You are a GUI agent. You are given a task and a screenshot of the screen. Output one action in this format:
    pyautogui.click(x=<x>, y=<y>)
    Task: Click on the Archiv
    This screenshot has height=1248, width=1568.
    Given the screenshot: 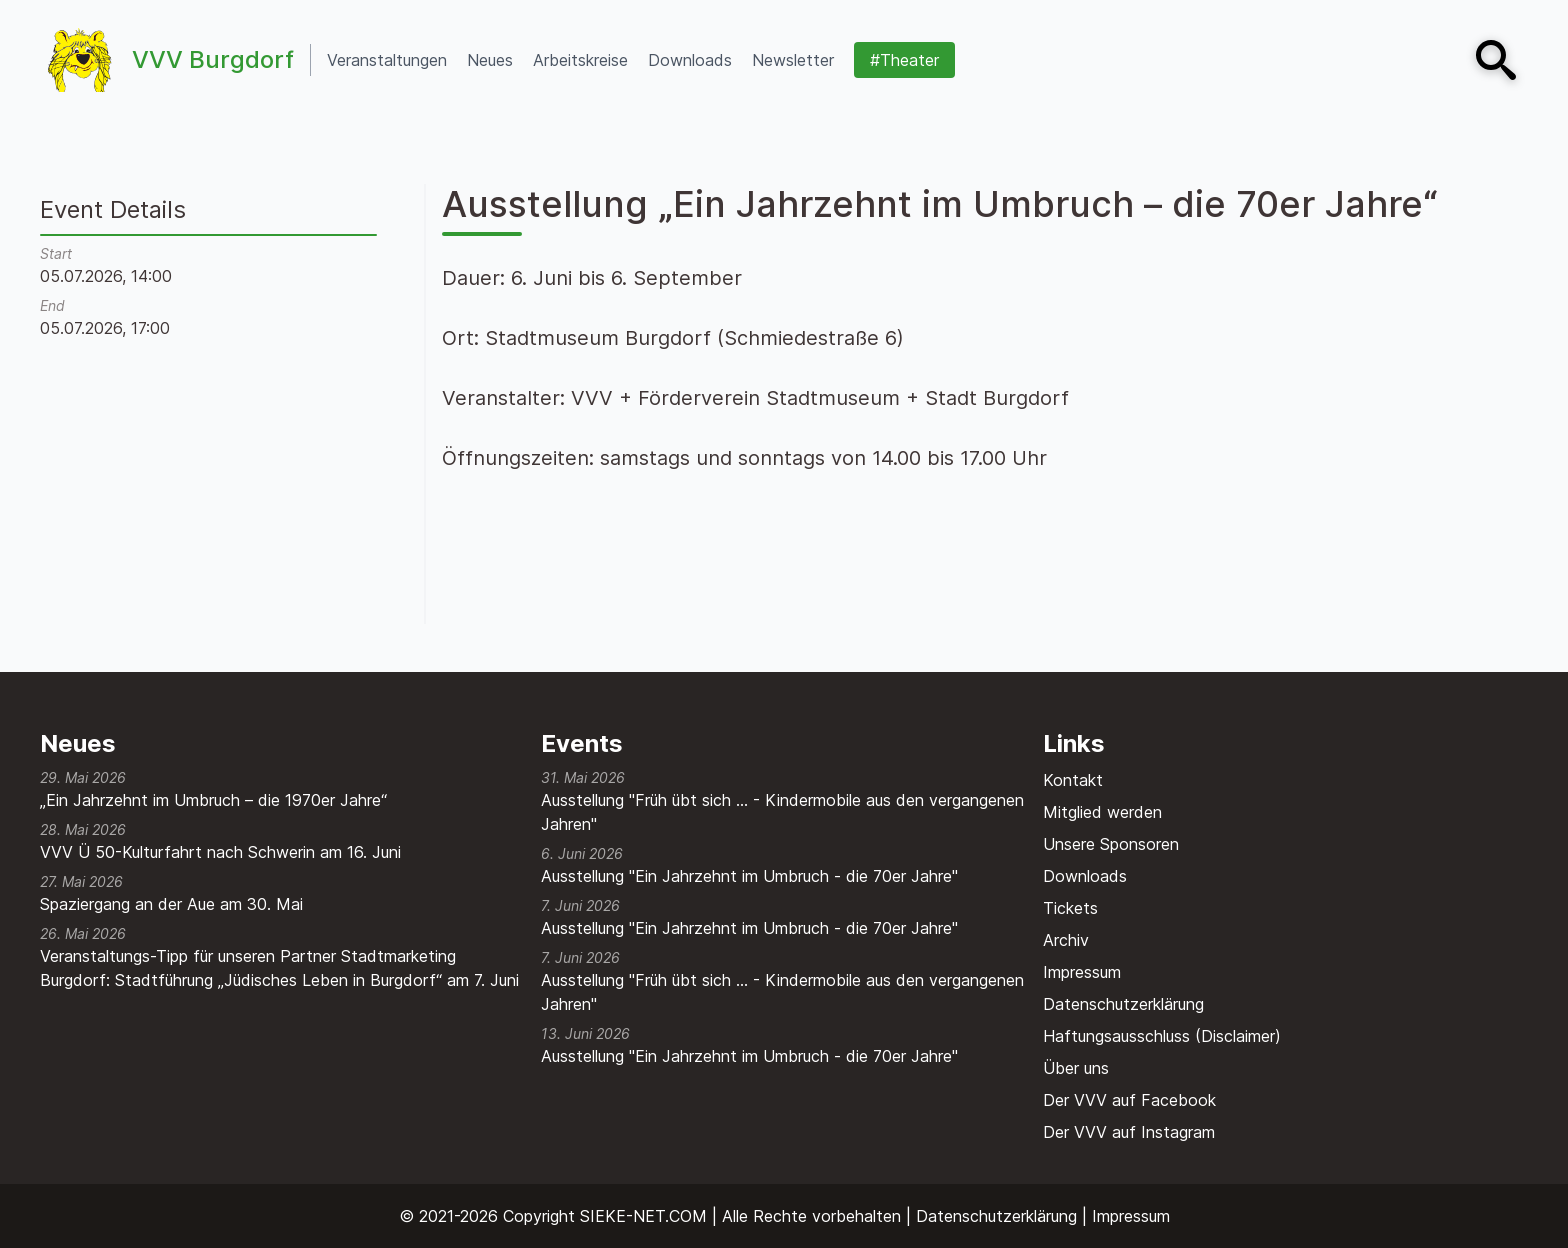 What is the action you would take?
    pyautogui.click(x=1066, y=940)
    